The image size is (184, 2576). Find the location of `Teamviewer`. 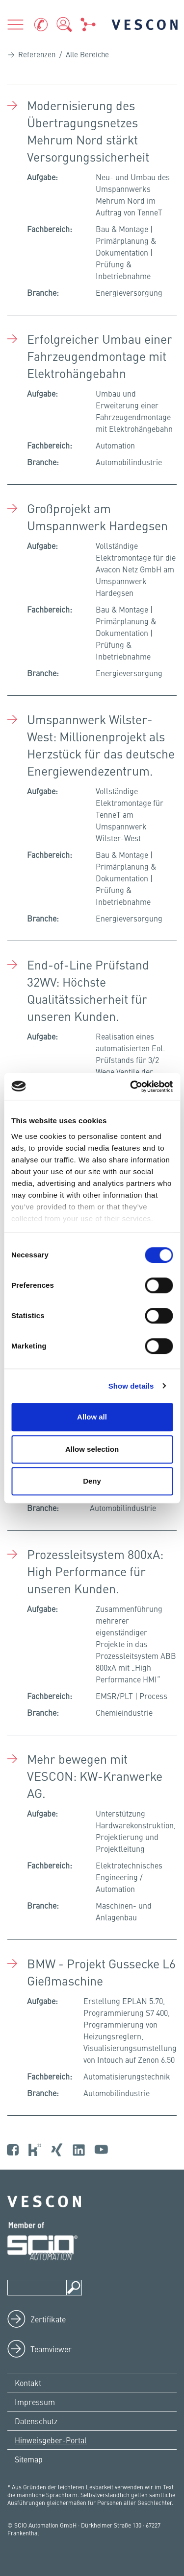

Teamviewer is located at coordinates (51, 2348).